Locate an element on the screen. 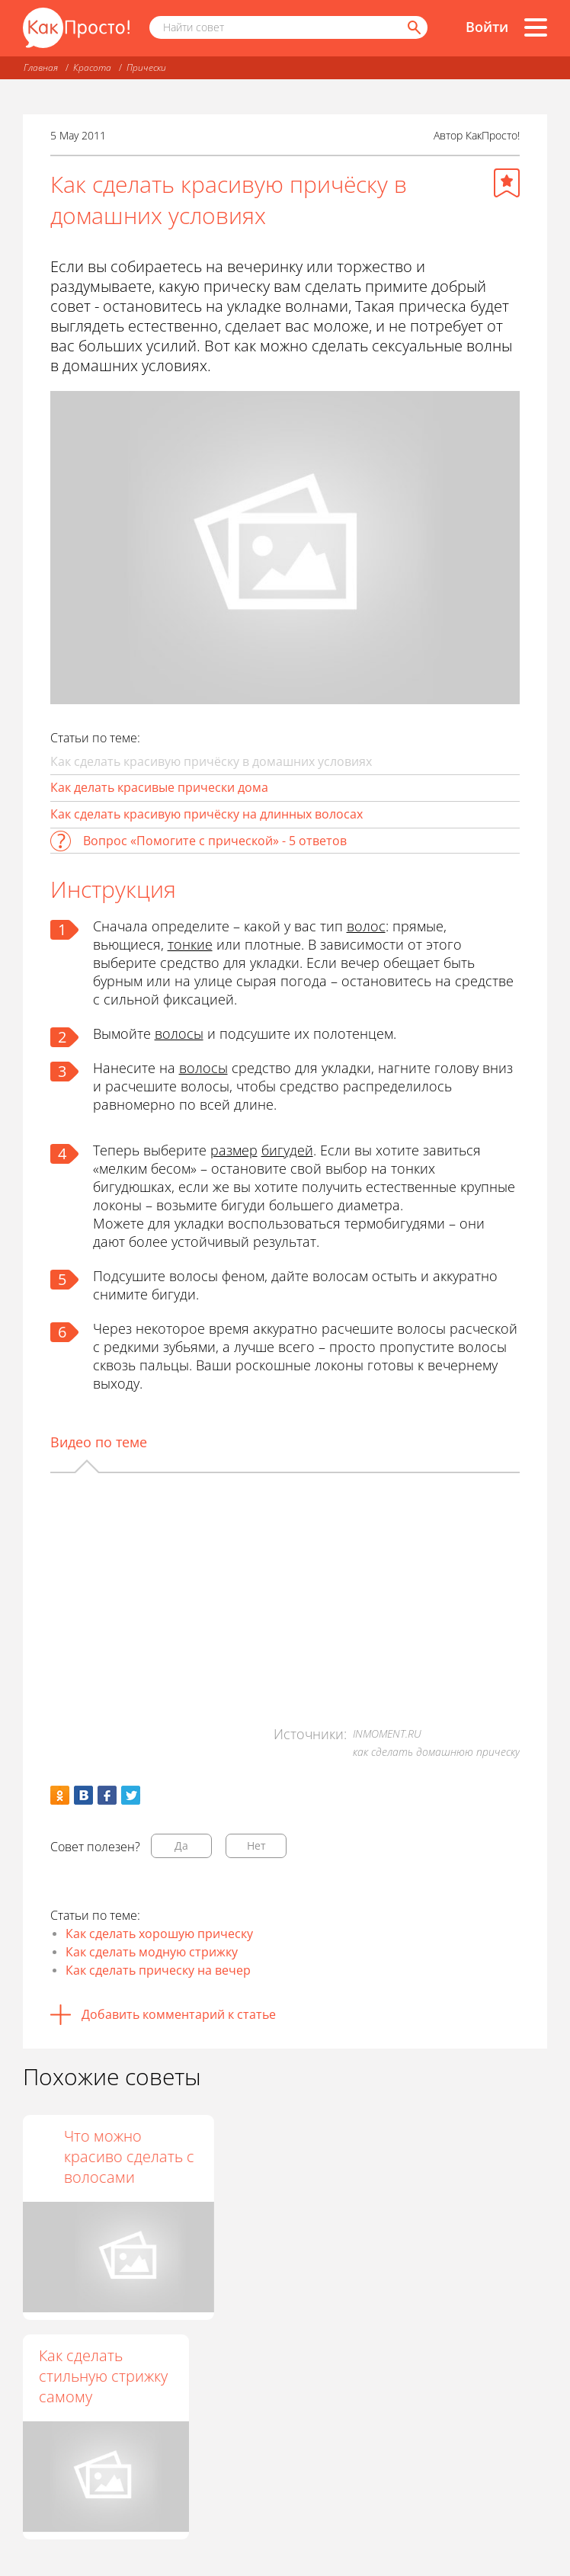 Image resolution: width=570 pixels, height=2576 pixels. Что можно красиво сделать с волосами is located at coordinates (457, 2156).